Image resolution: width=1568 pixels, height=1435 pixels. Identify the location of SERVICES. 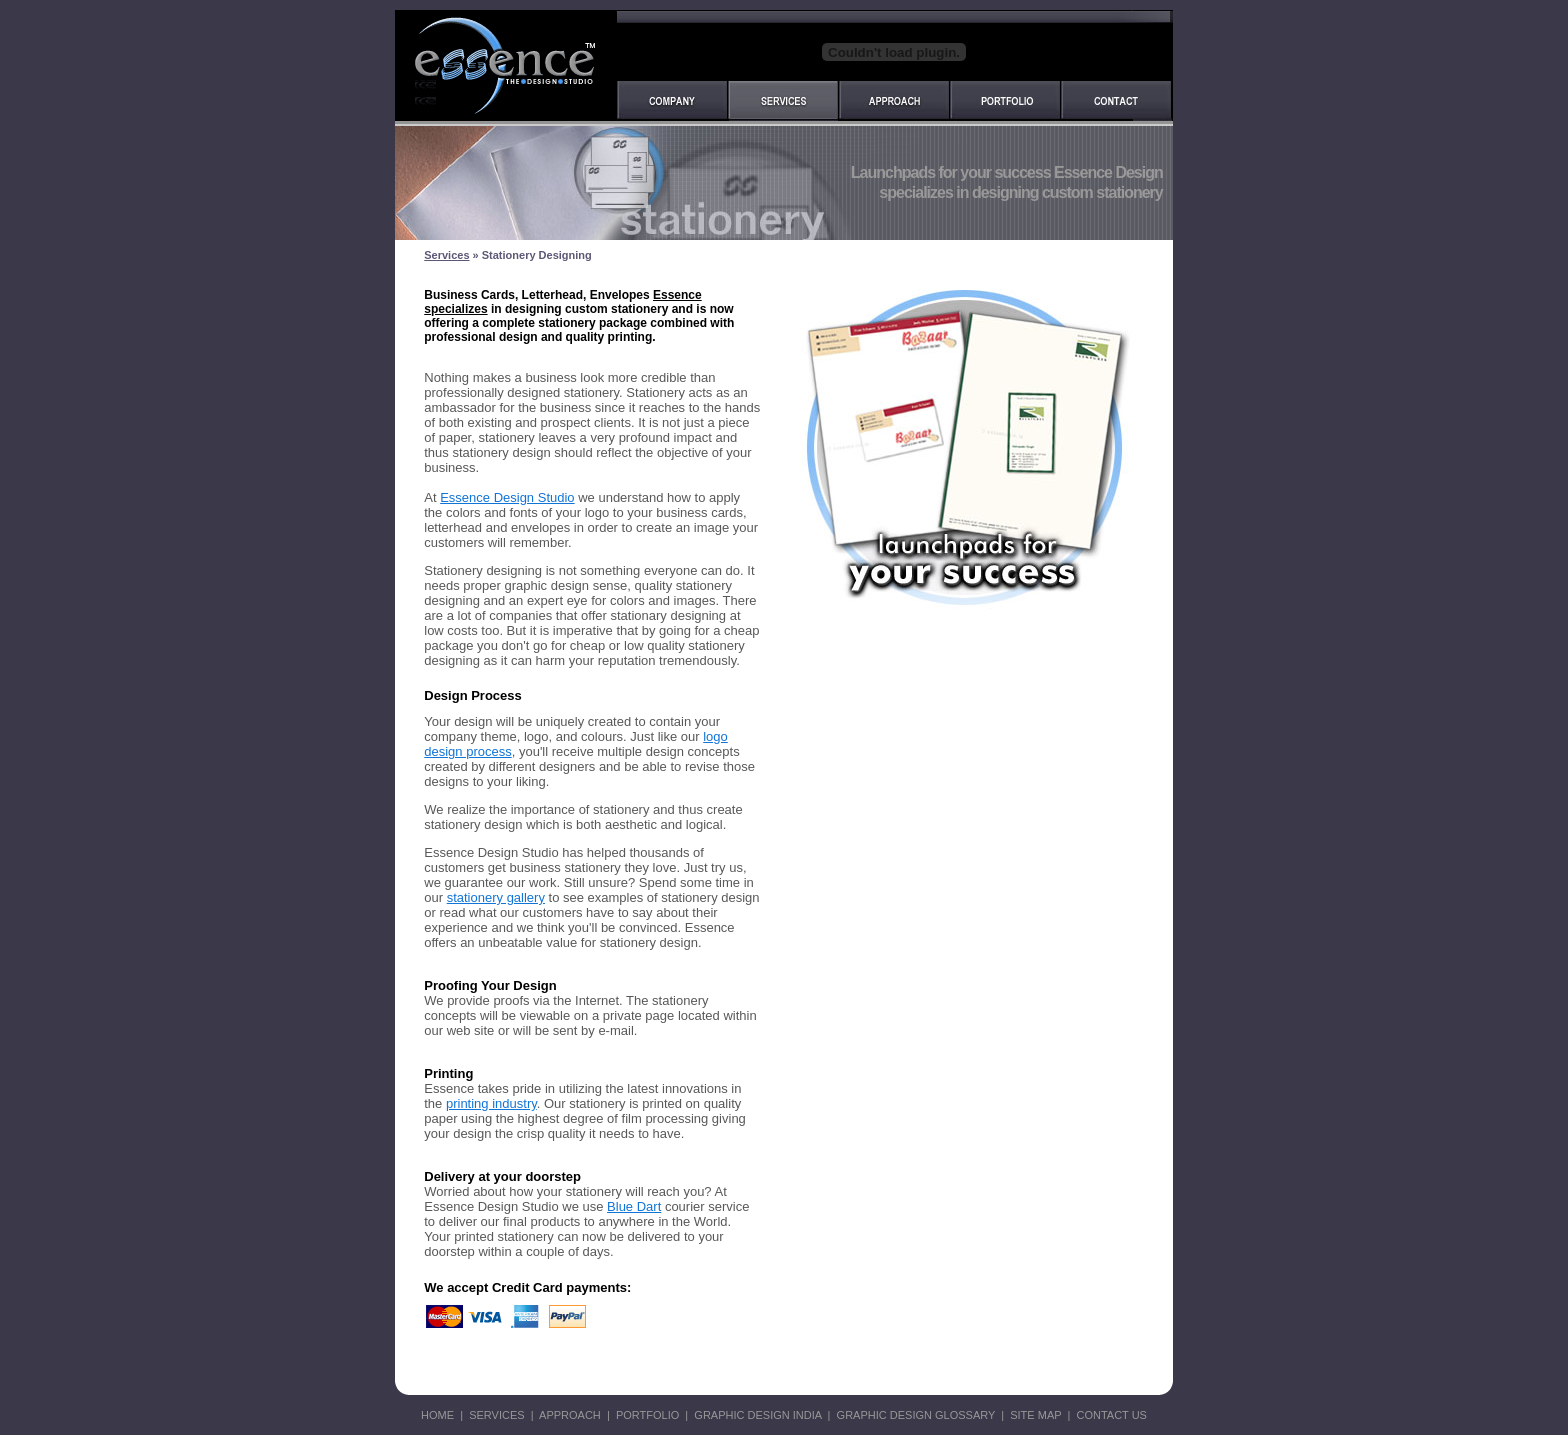
(496, 1415).